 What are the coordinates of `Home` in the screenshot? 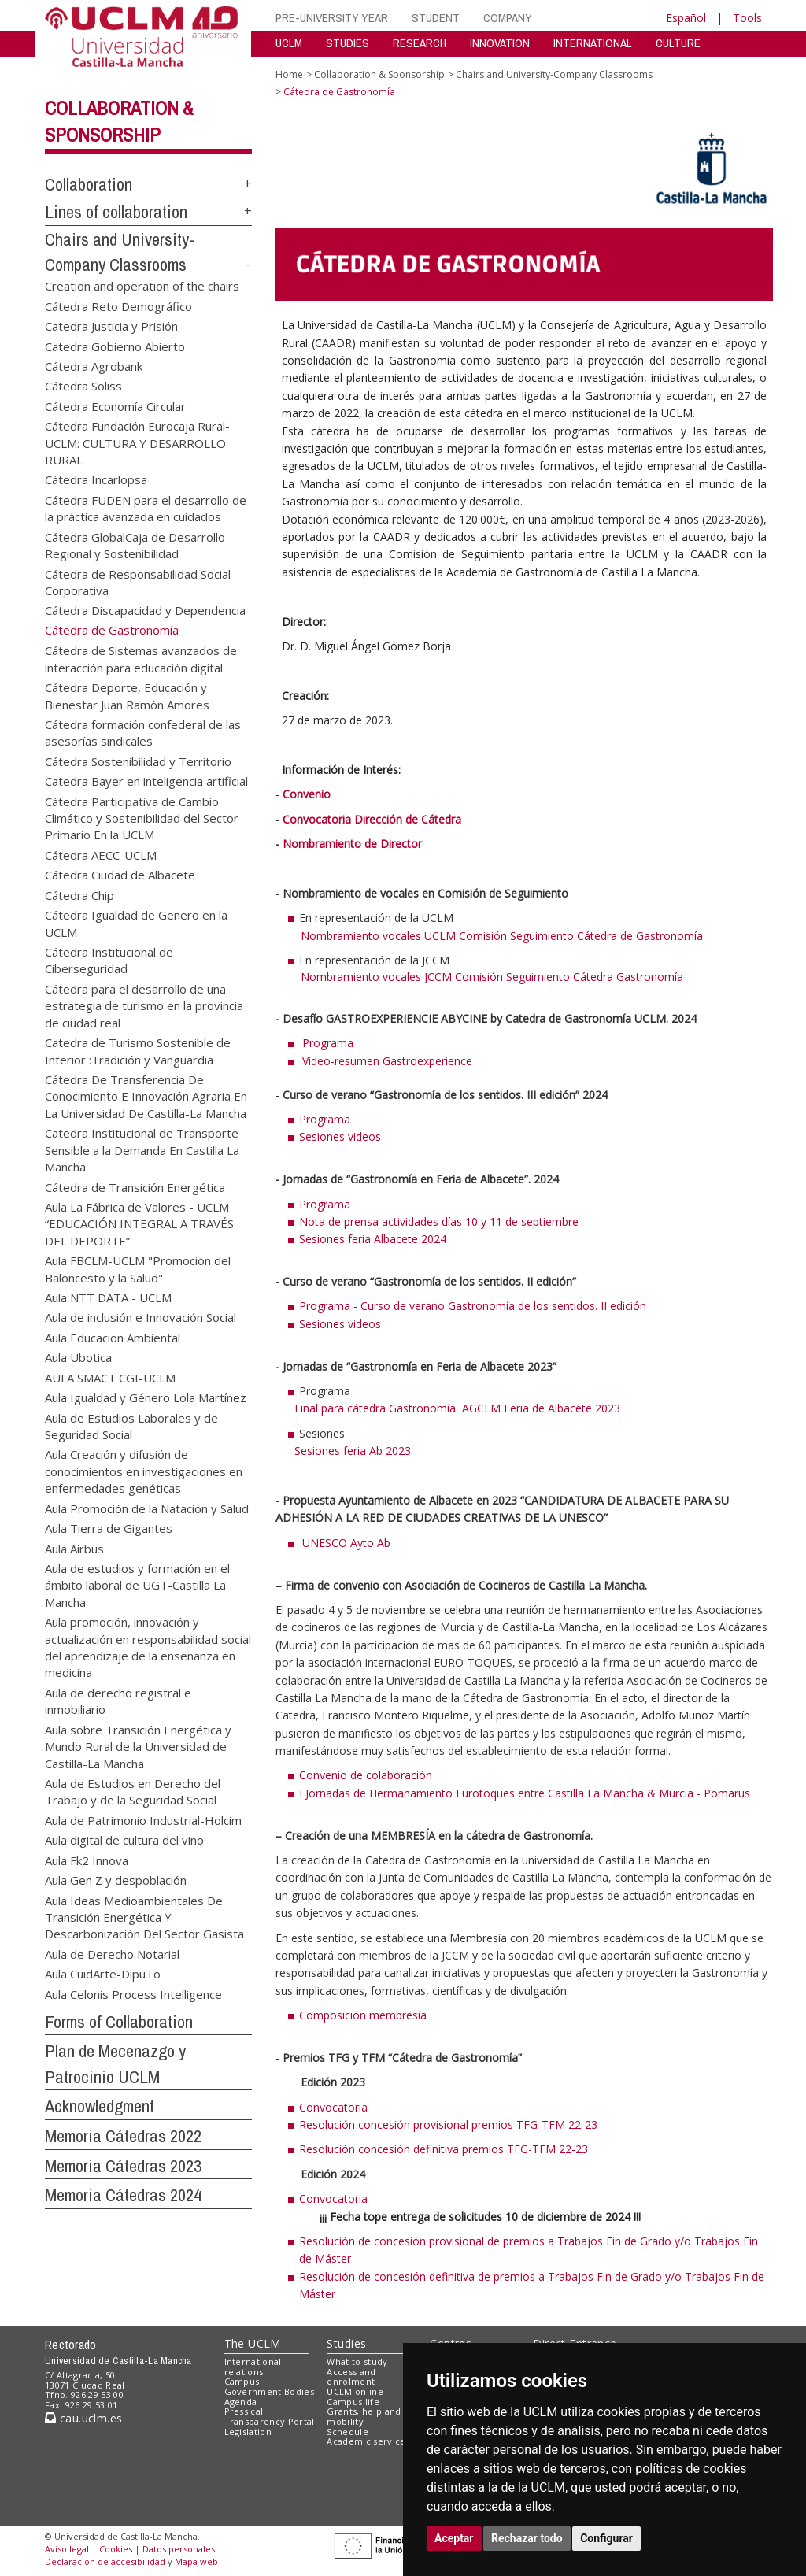 It's located at (289, 74).